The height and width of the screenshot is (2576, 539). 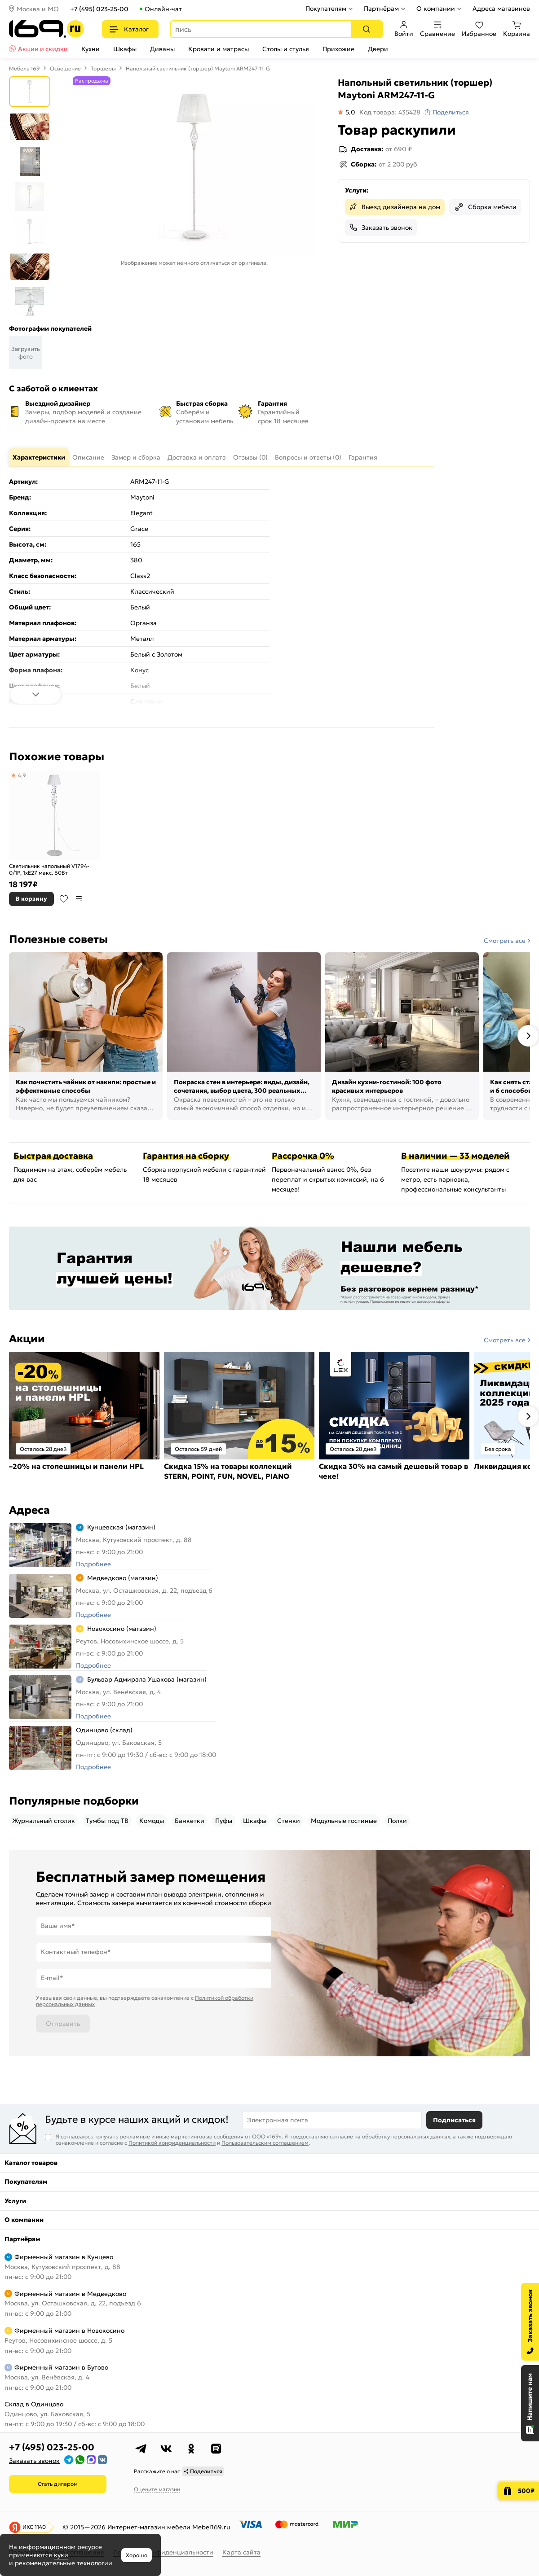 I want to click on Политикой конфиденциальности, so click(x=172, y=2142).